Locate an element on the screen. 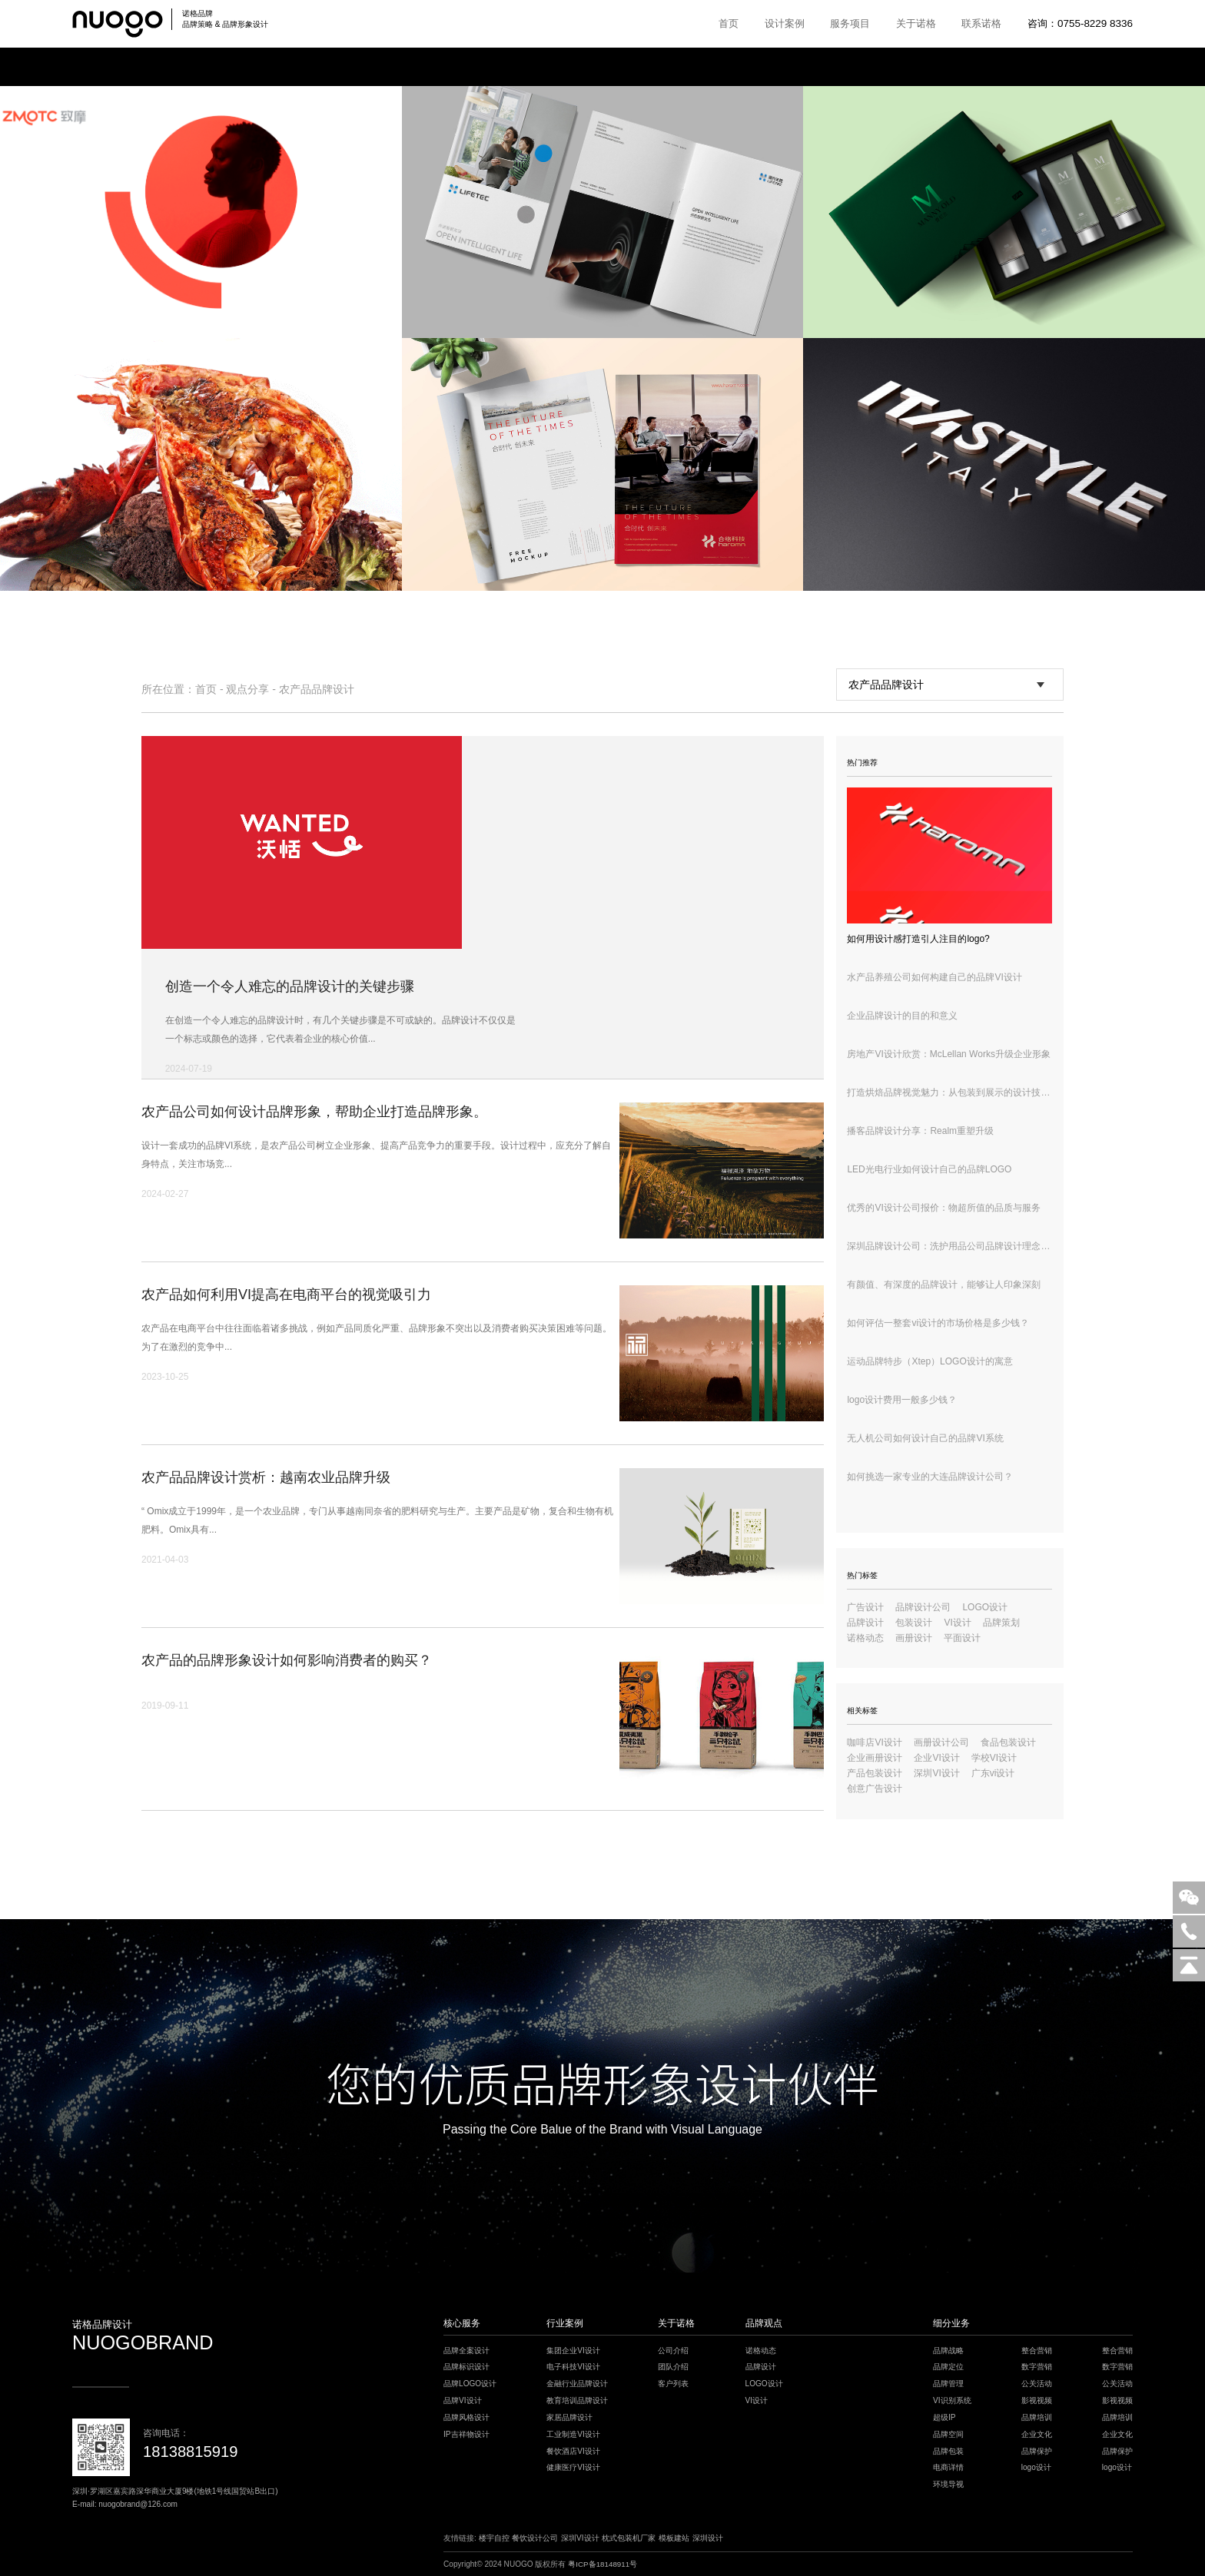  观点分享 is located at coordinates (247, 689).